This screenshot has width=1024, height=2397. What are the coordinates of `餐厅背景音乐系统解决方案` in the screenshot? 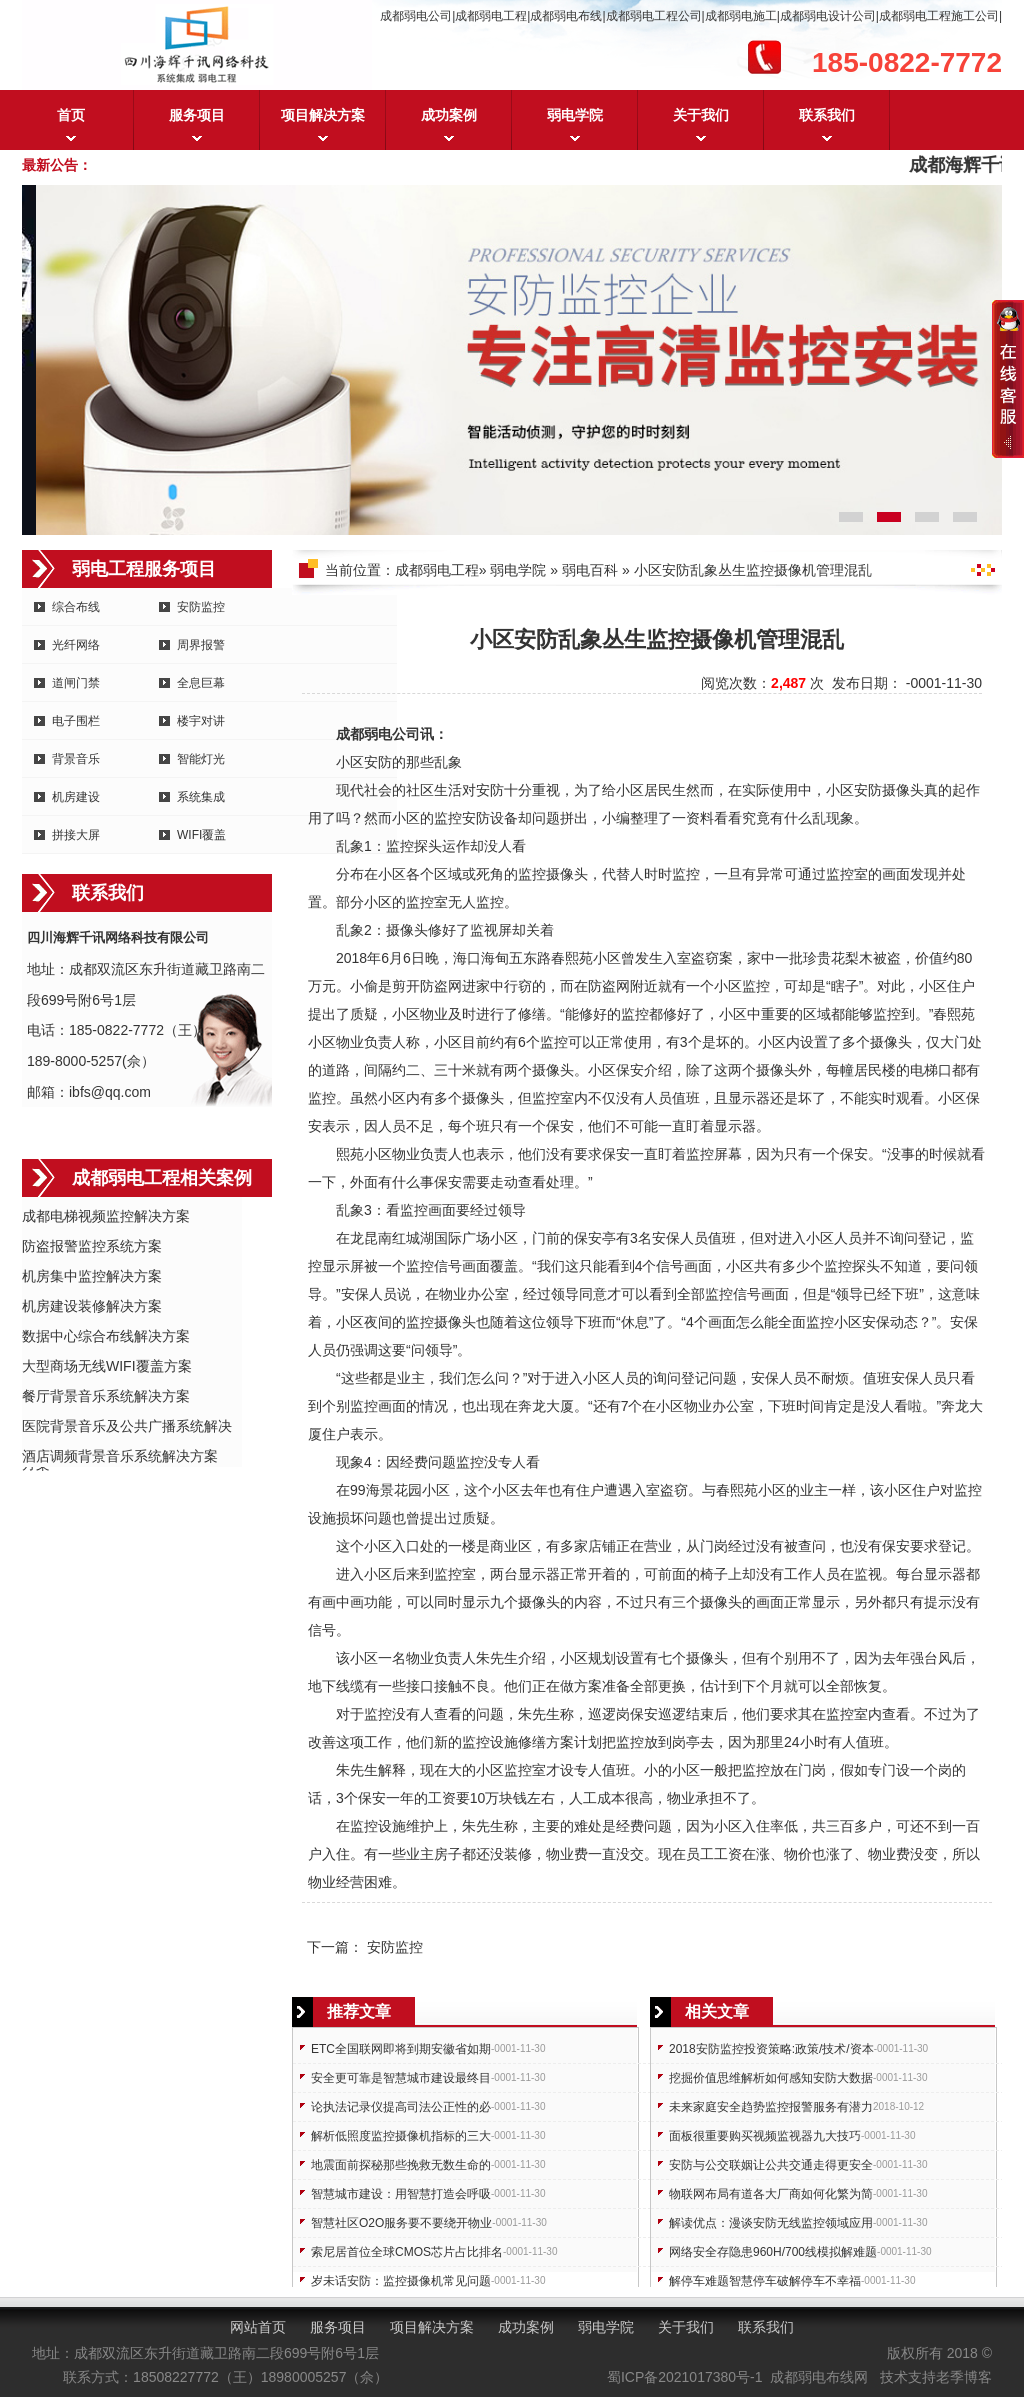 It's located at (106, 1396).